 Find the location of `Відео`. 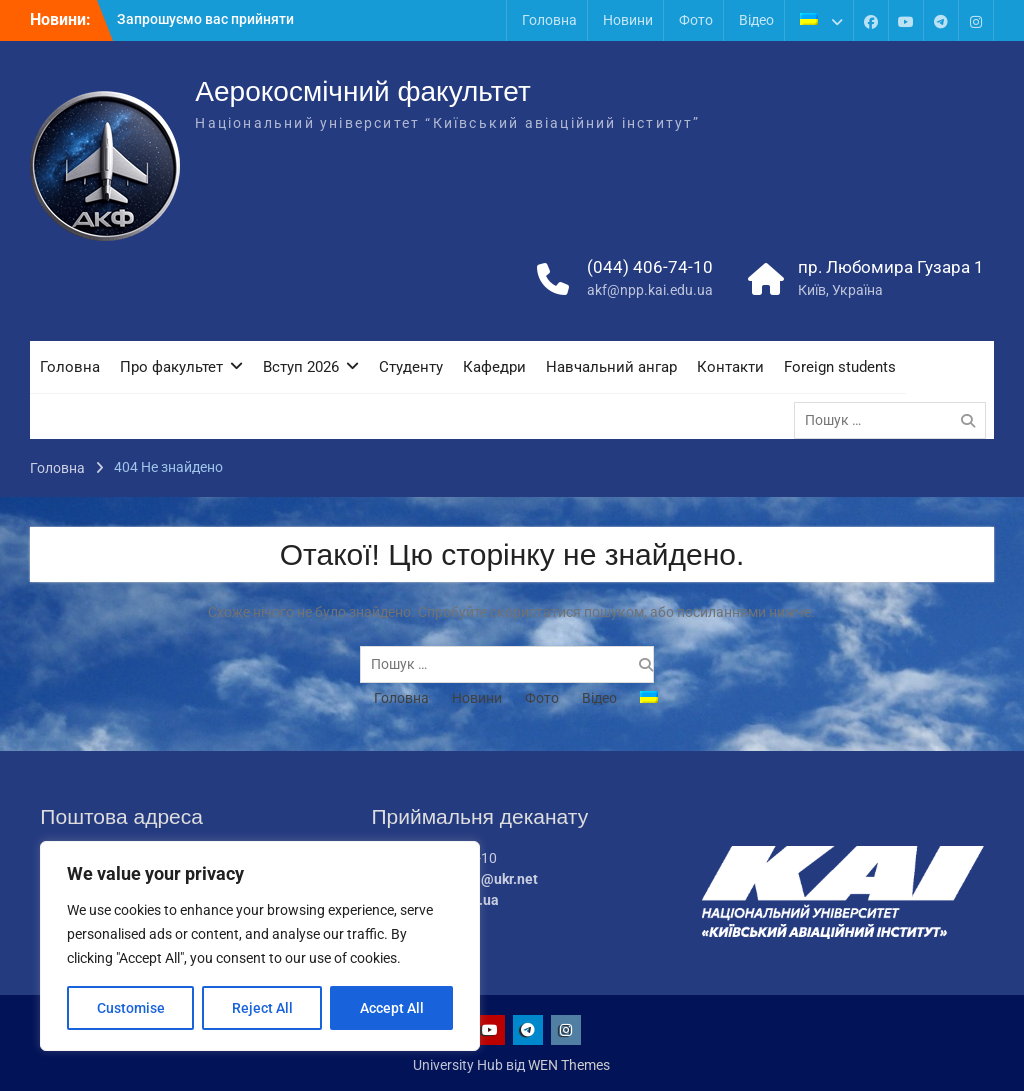

Відео is located at coordinates (756, 20).